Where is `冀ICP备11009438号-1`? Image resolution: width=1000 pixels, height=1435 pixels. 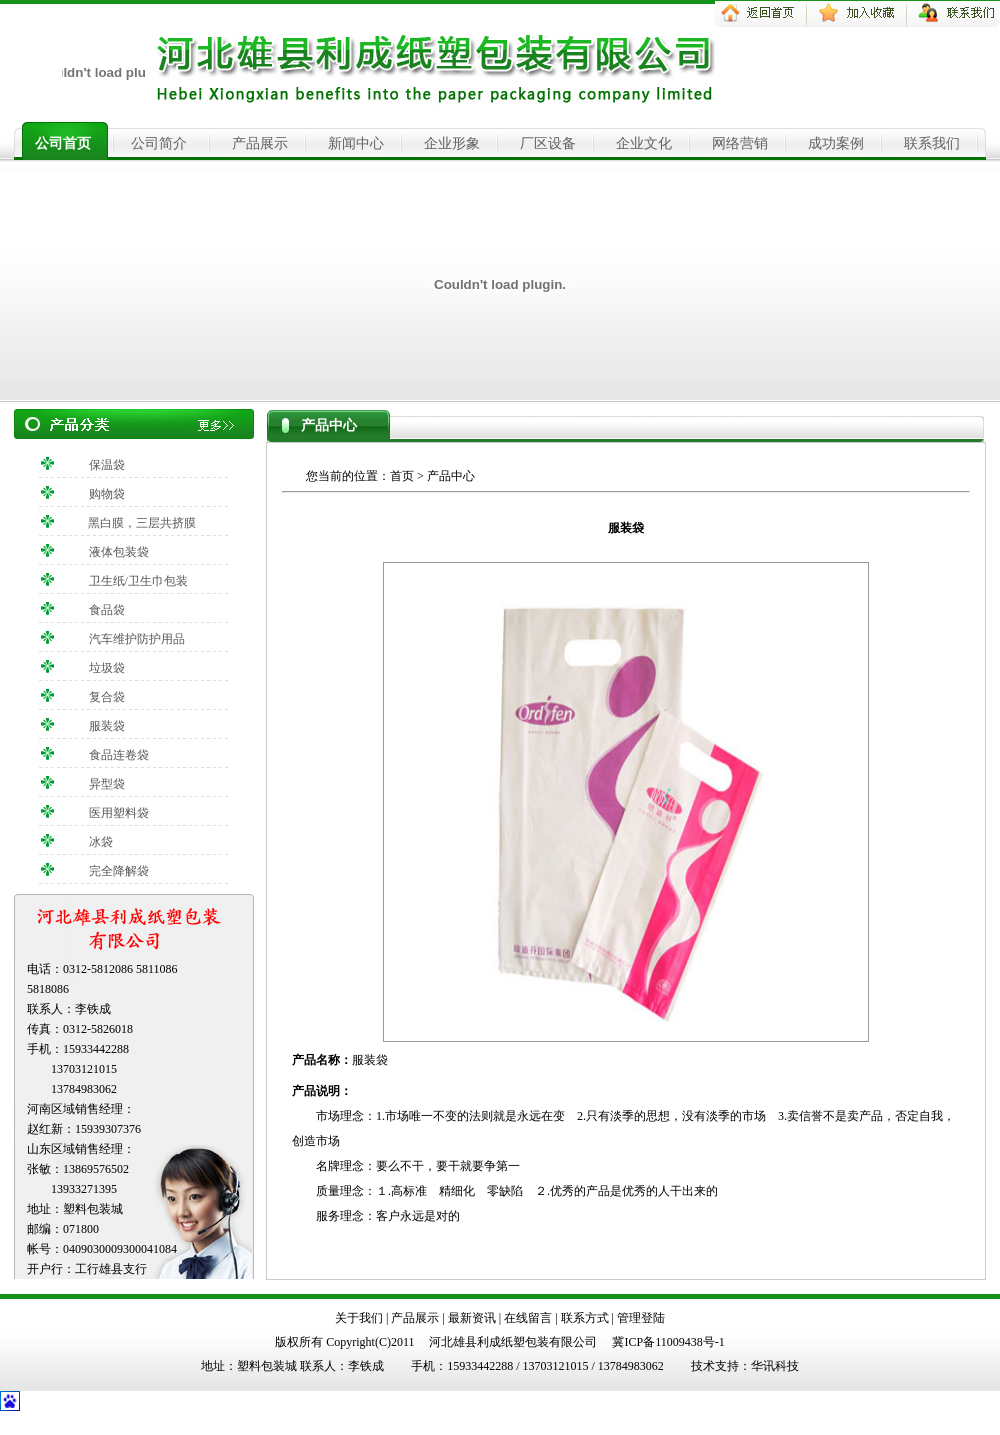
冀ICP备11009438号-1 is located at coordinates (668, 1342).